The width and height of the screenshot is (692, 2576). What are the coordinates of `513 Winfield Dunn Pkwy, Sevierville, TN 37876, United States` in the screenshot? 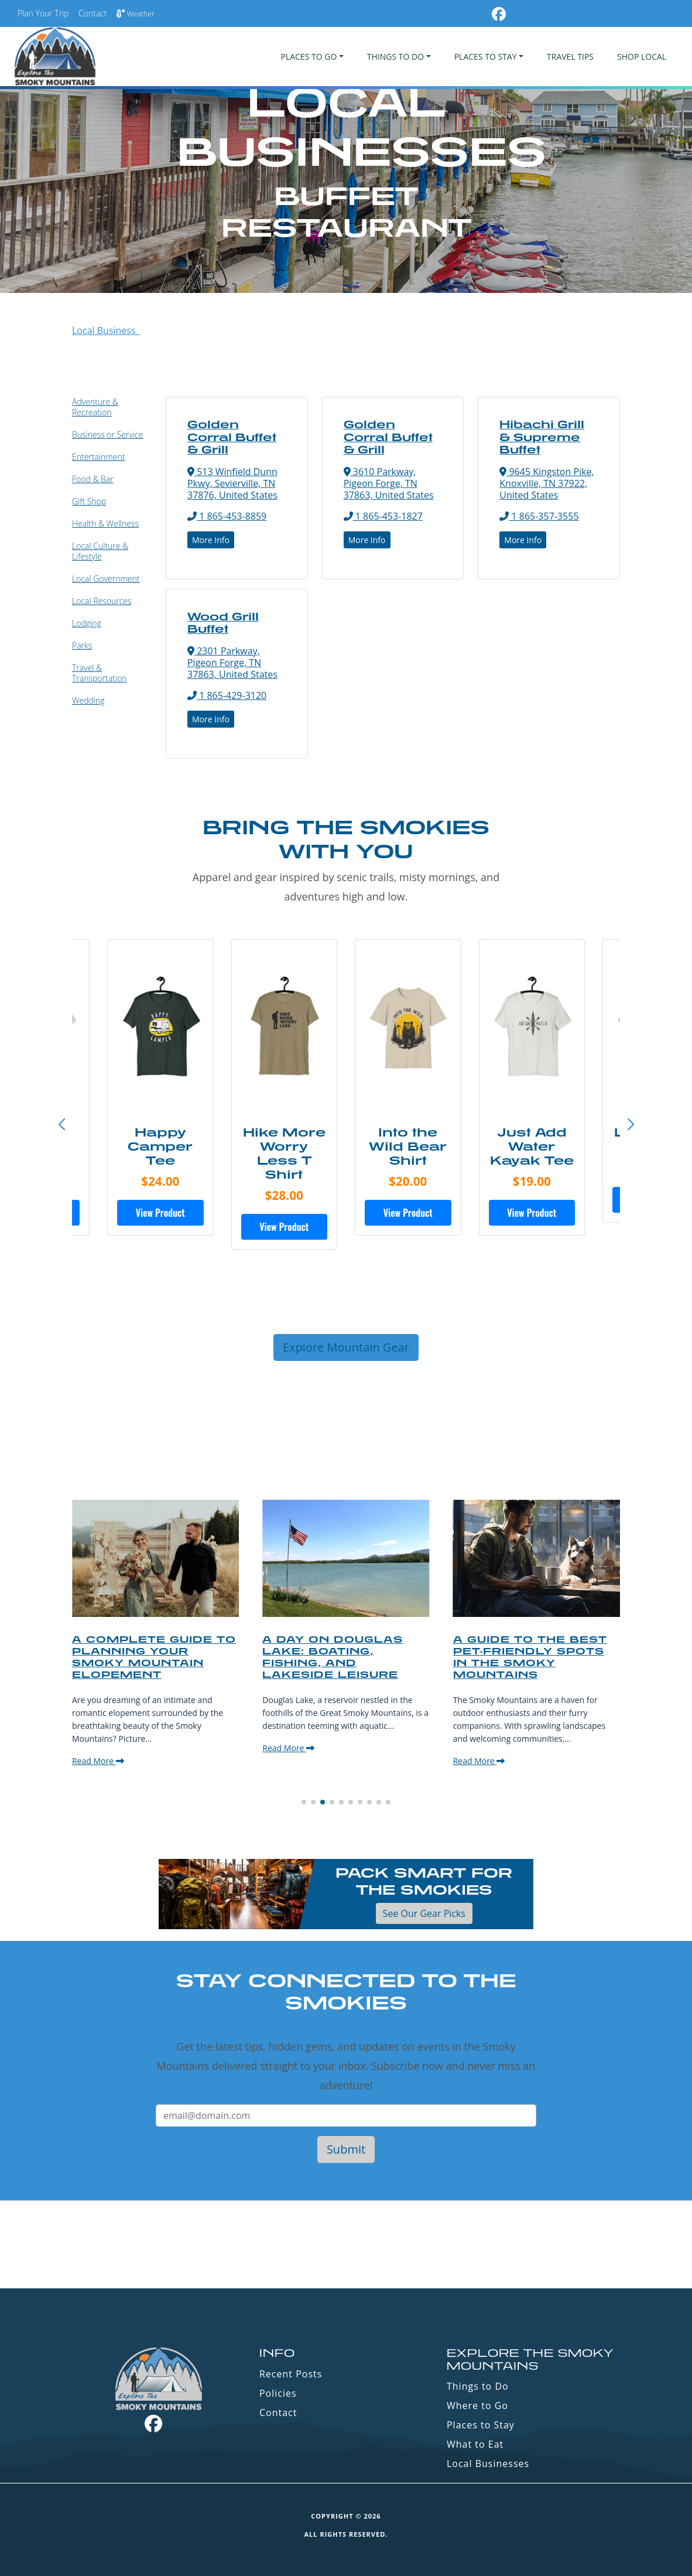 It's located at (232, 483).